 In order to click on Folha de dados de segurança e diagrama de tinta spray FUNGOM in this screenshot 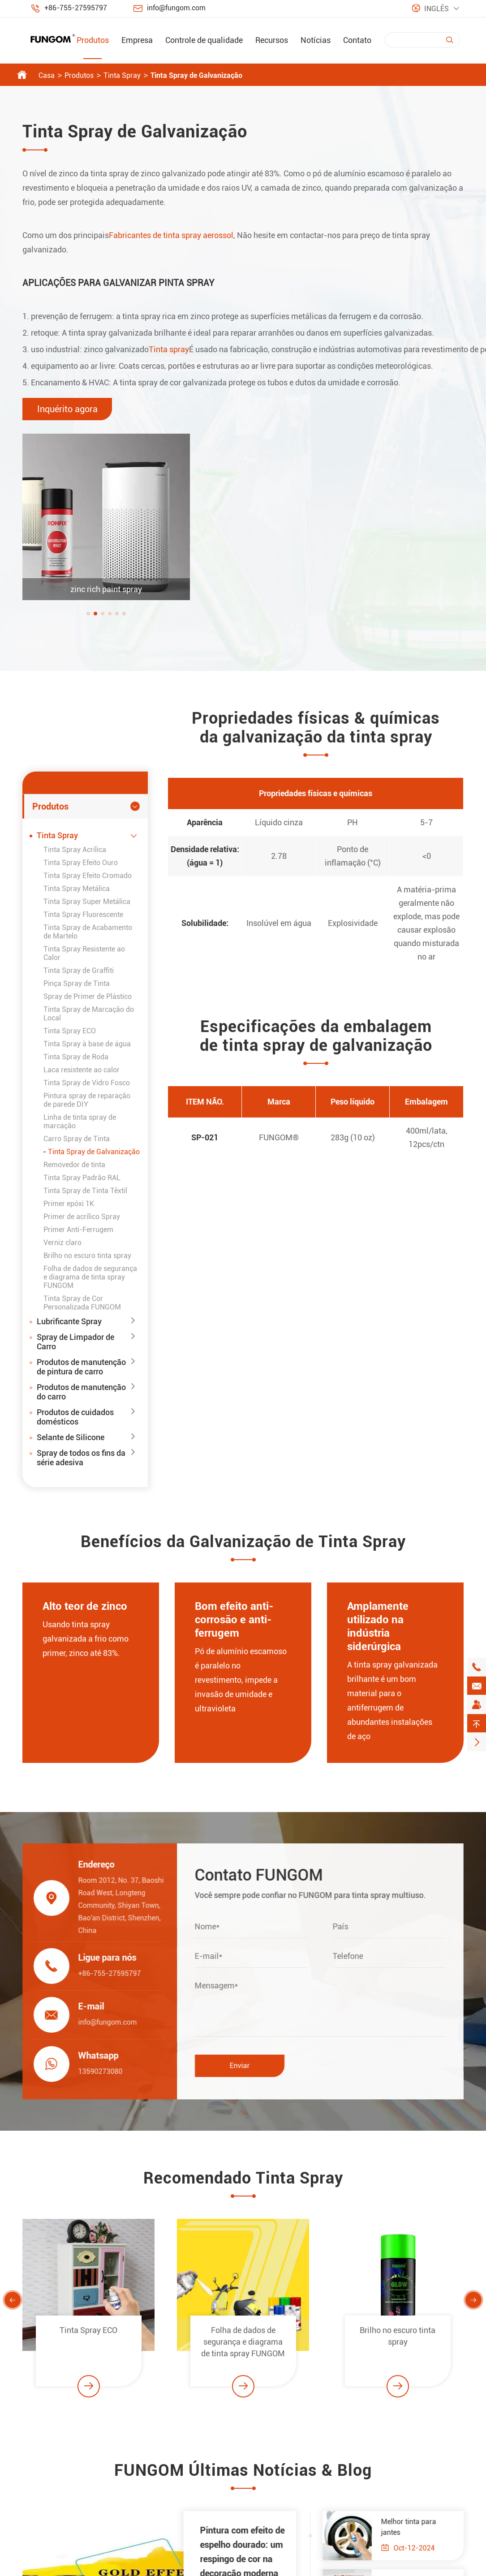, I will do `click(90, 1277)`.